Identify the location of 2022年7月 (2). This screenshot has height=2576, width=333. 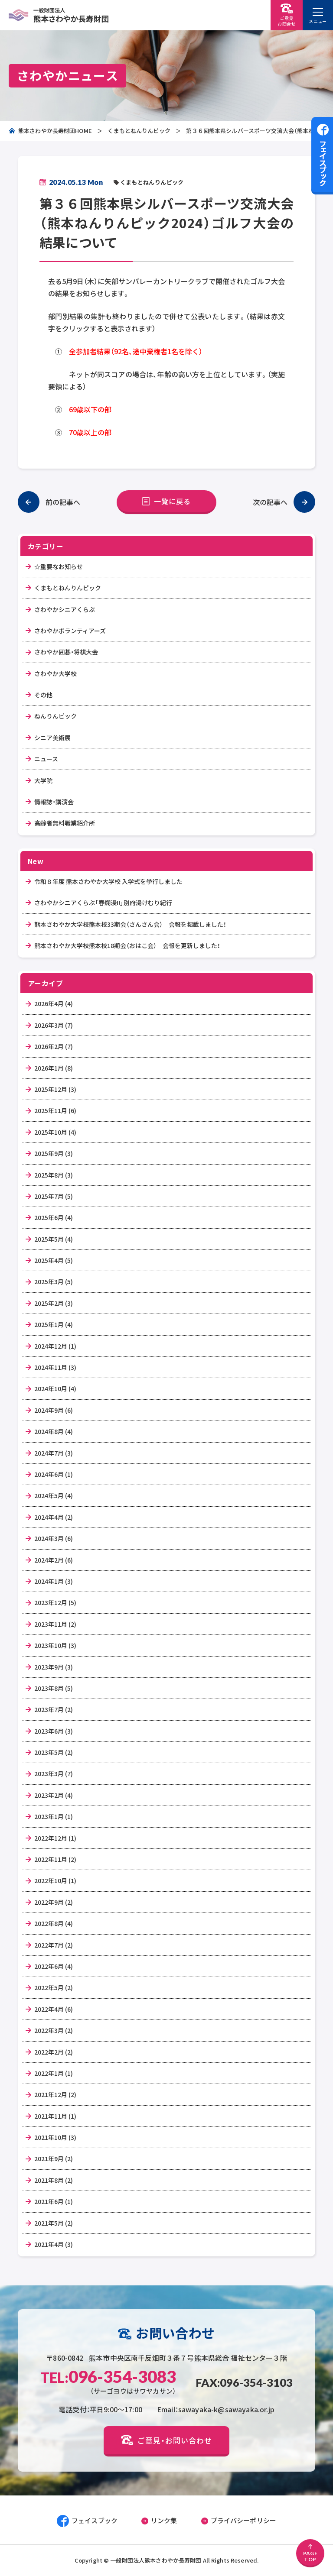
(53, 1945).